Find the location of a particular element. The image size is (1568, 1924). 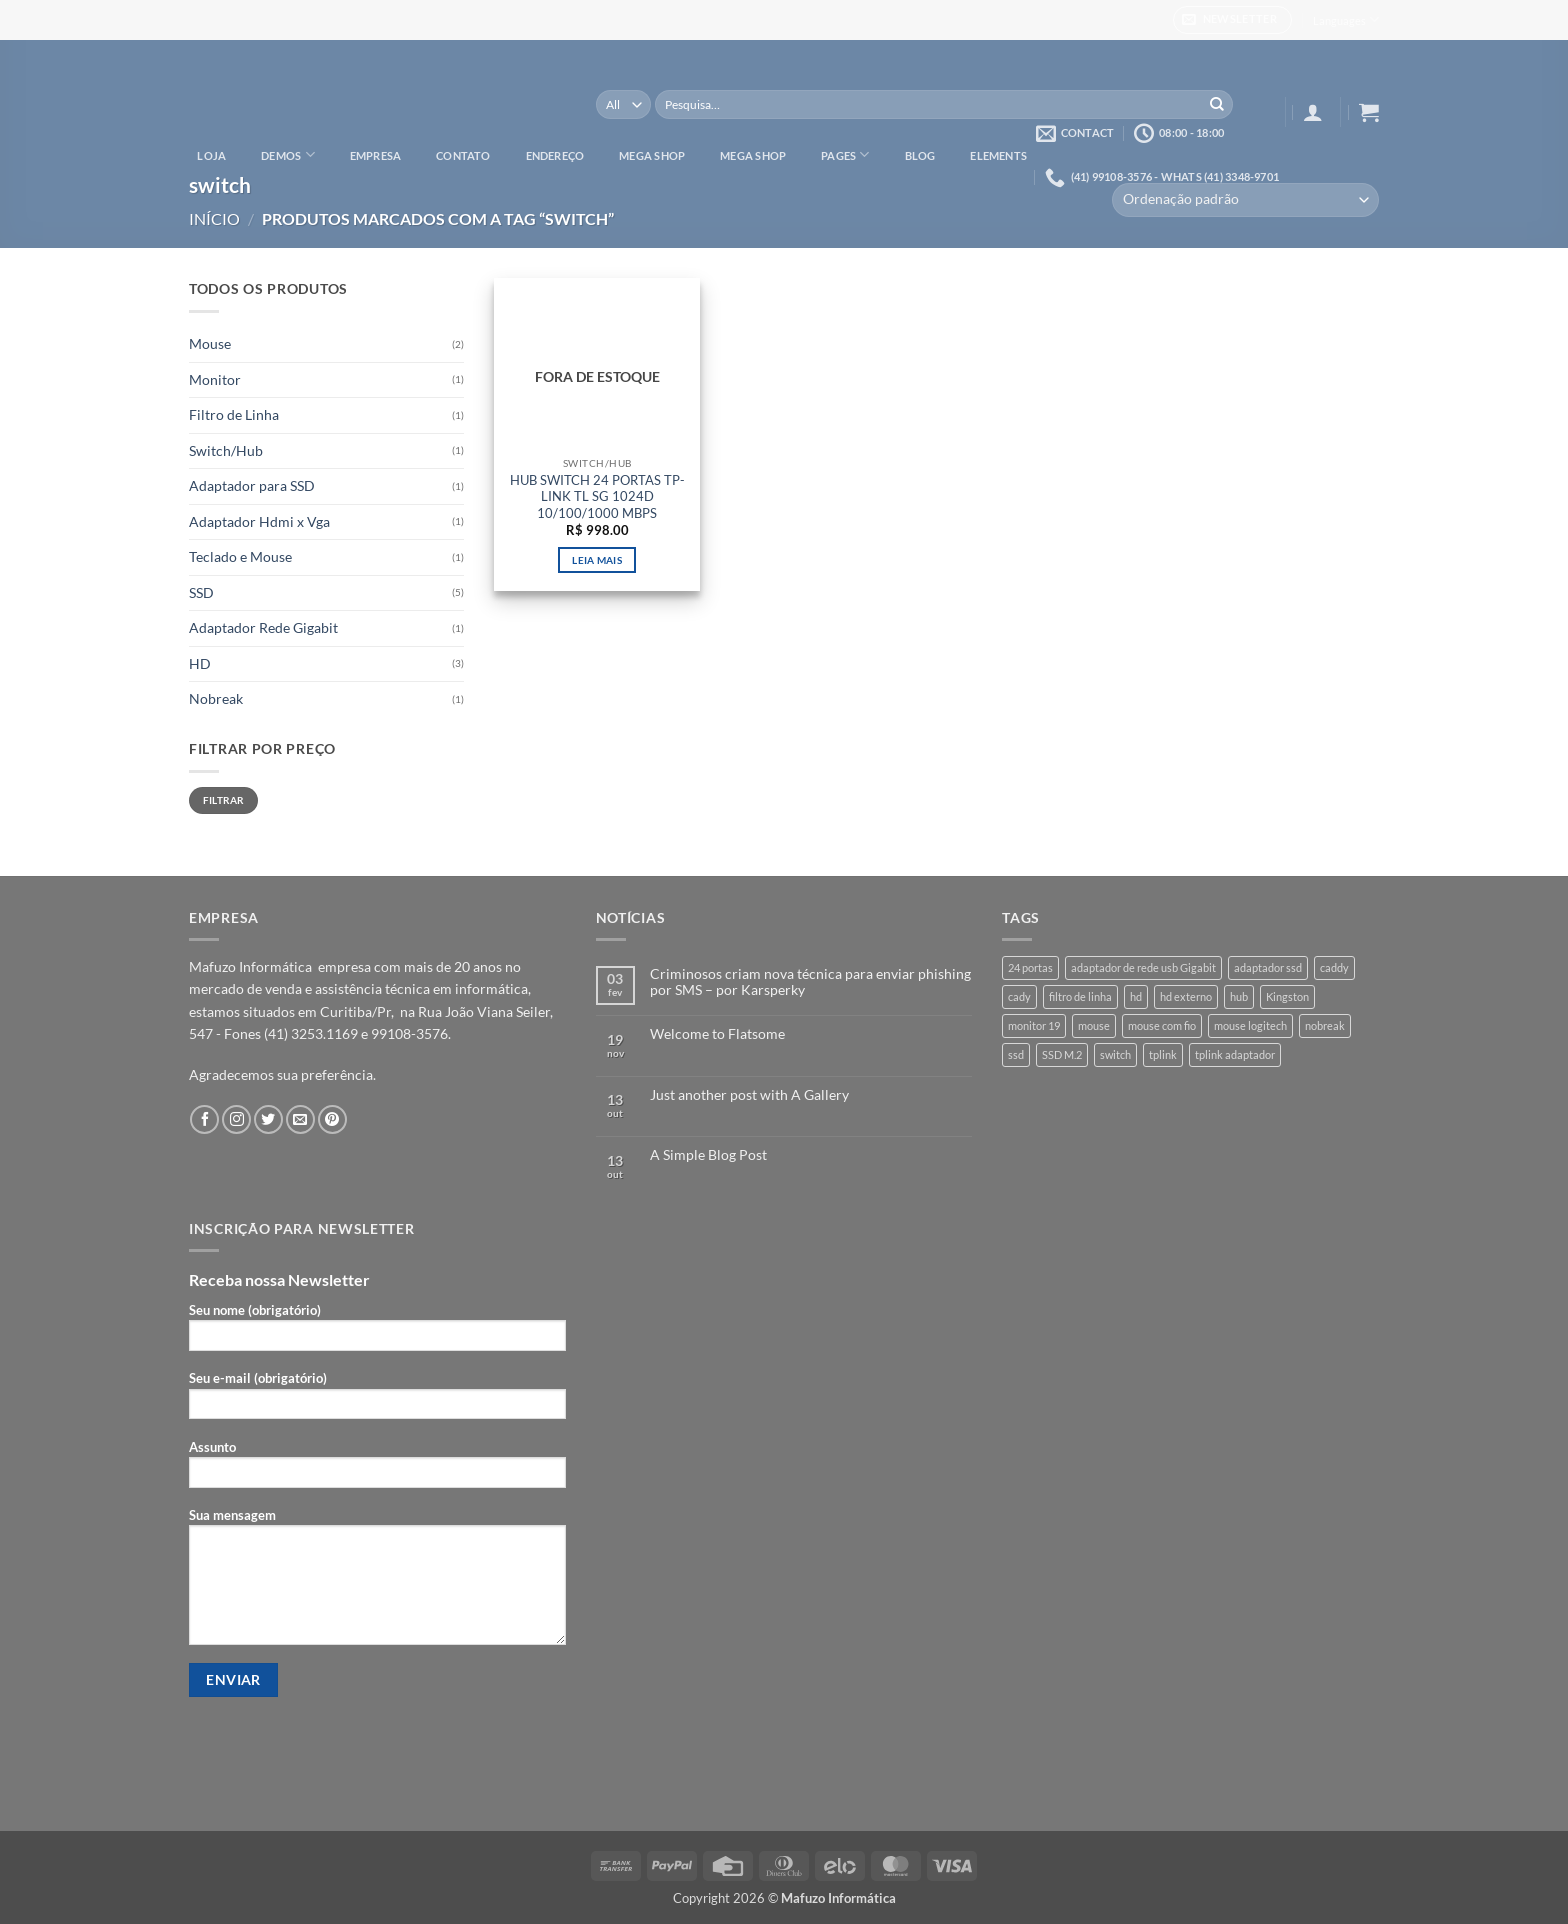

Endereço is located at coordinates (555, 155).